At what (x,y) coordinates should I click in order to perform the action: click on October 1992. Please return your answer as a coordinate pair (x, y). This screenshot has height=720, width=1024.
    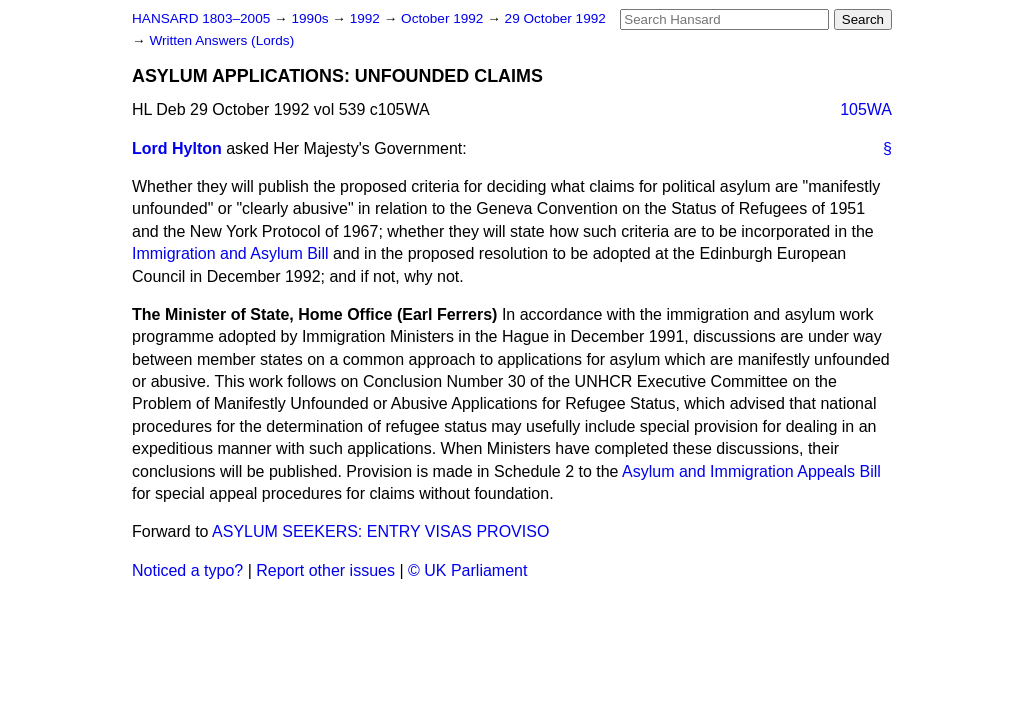
    Looking at the image, I should click on (444, 18).